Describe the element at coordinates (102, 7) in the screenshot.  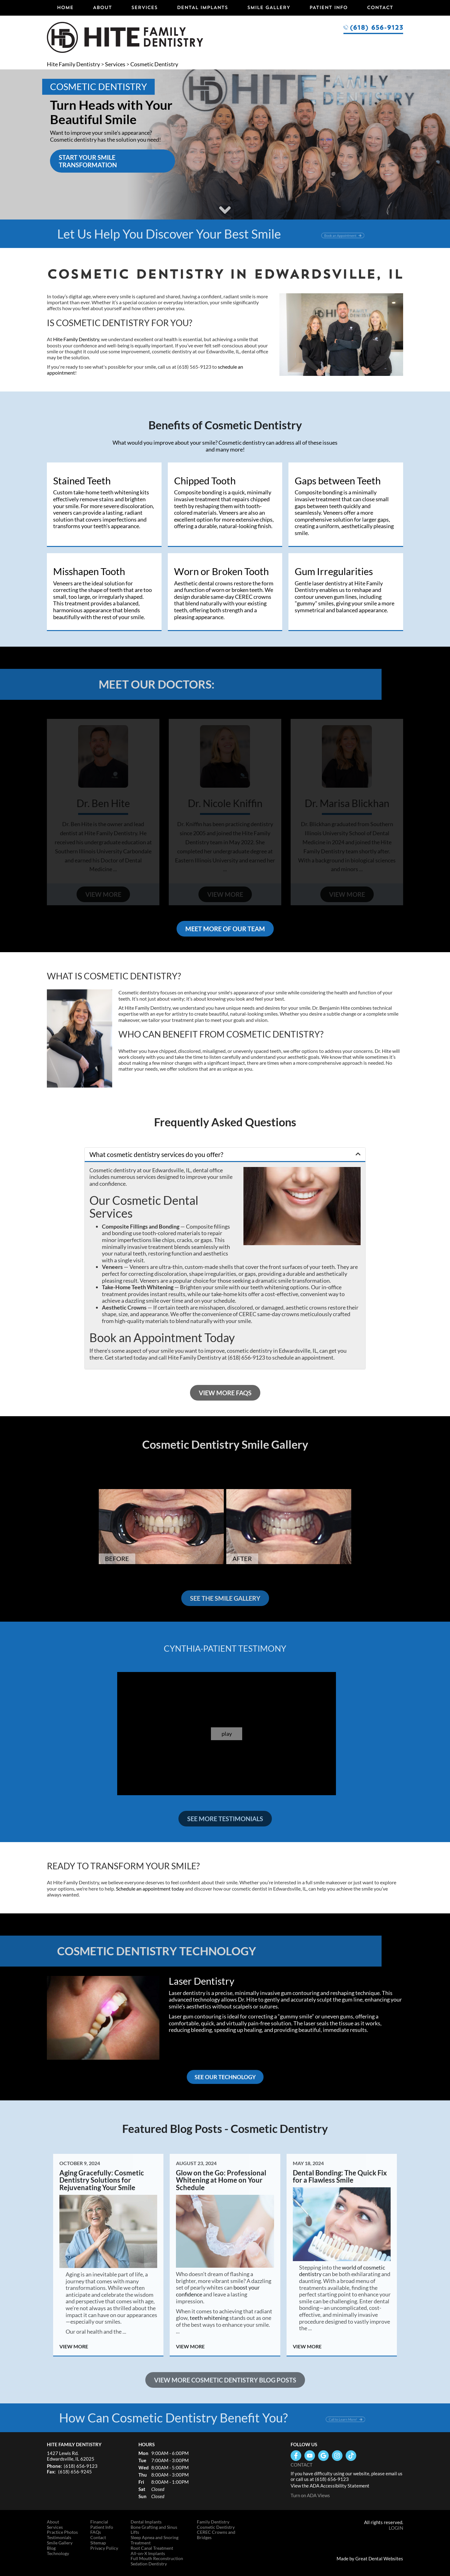
I see `About [button]` at that location.